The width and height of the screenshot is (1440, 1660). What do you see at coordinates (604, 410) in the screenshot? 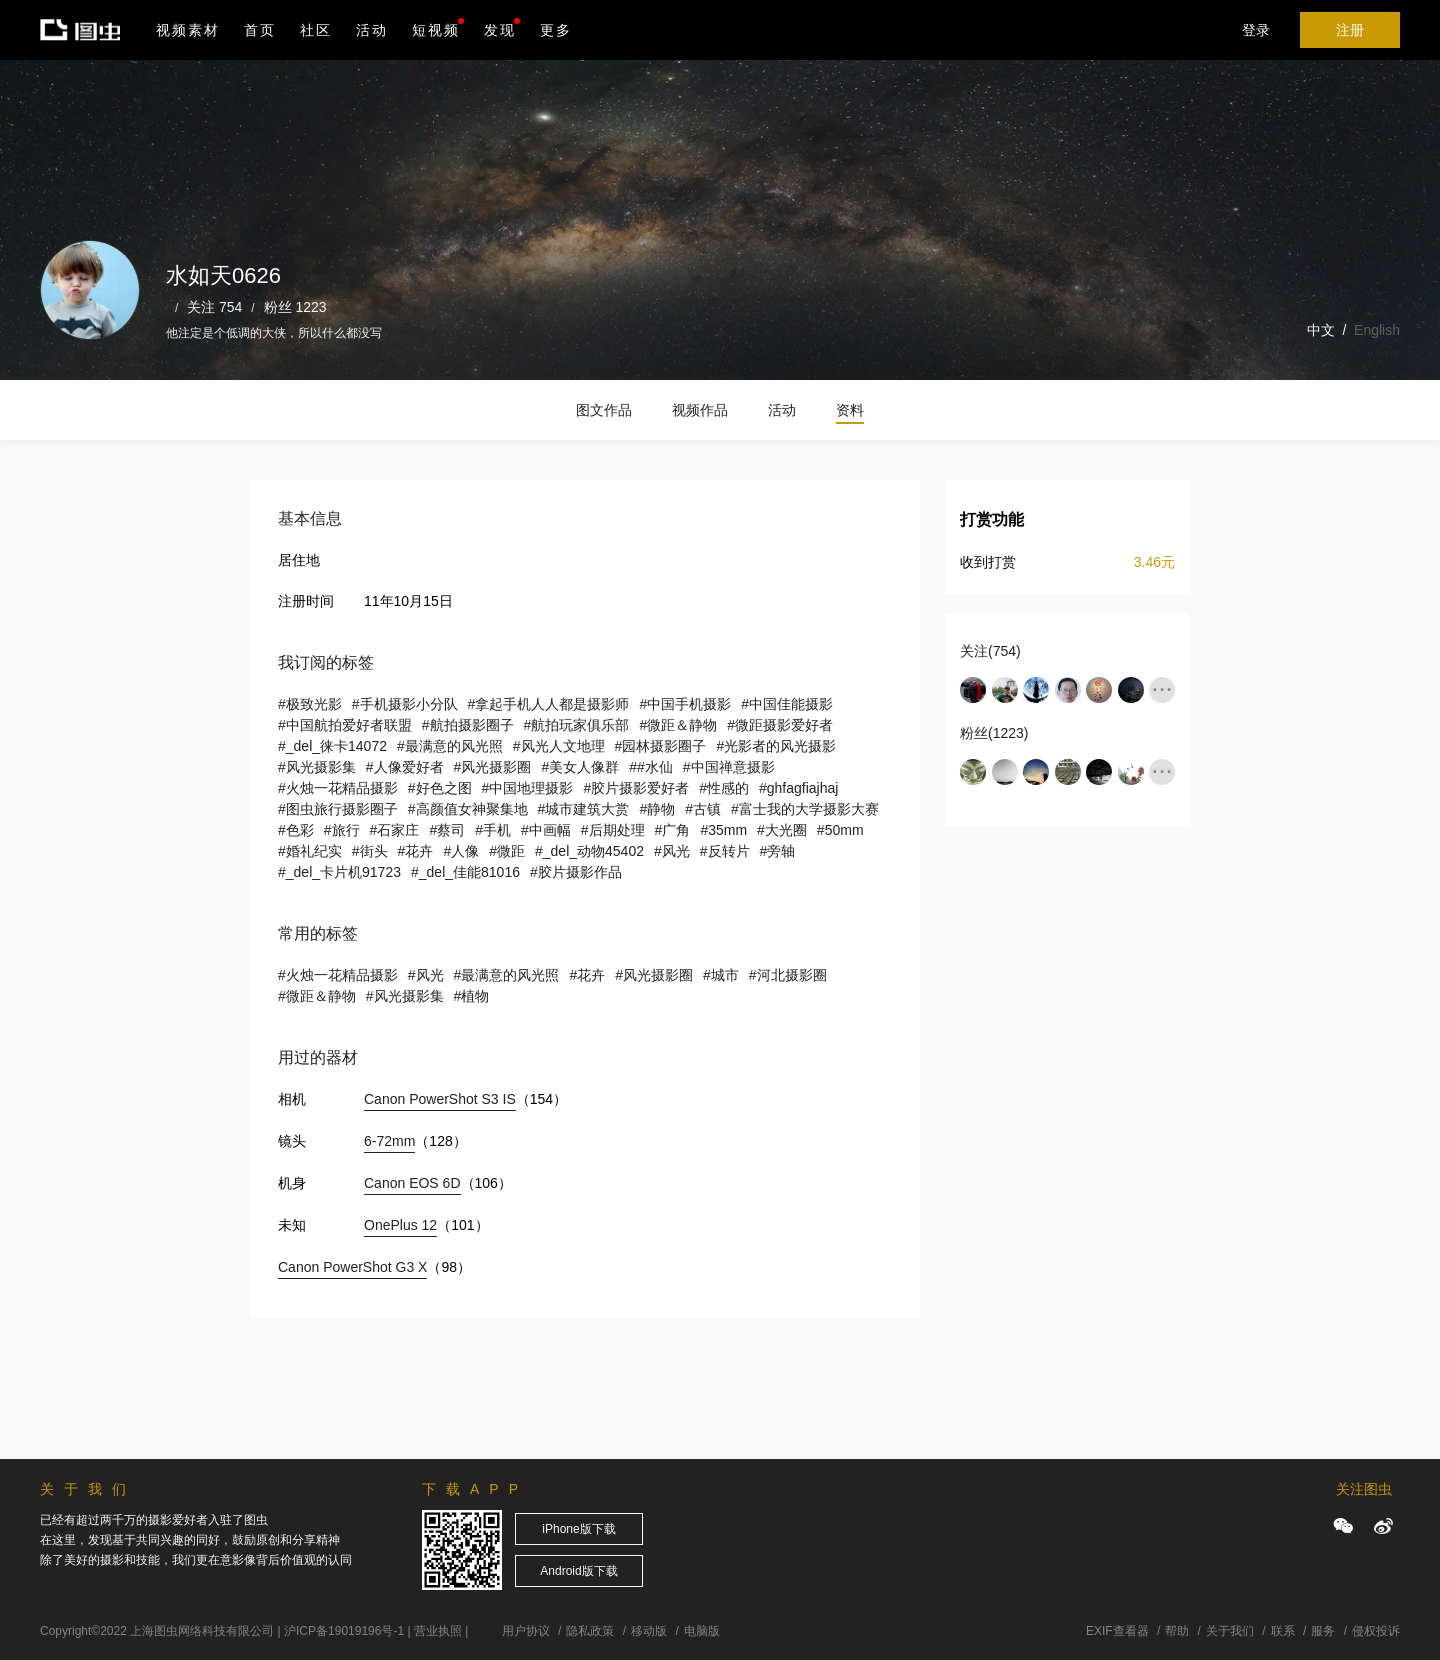
I see `图文作品` at bounding box center [604, 410].